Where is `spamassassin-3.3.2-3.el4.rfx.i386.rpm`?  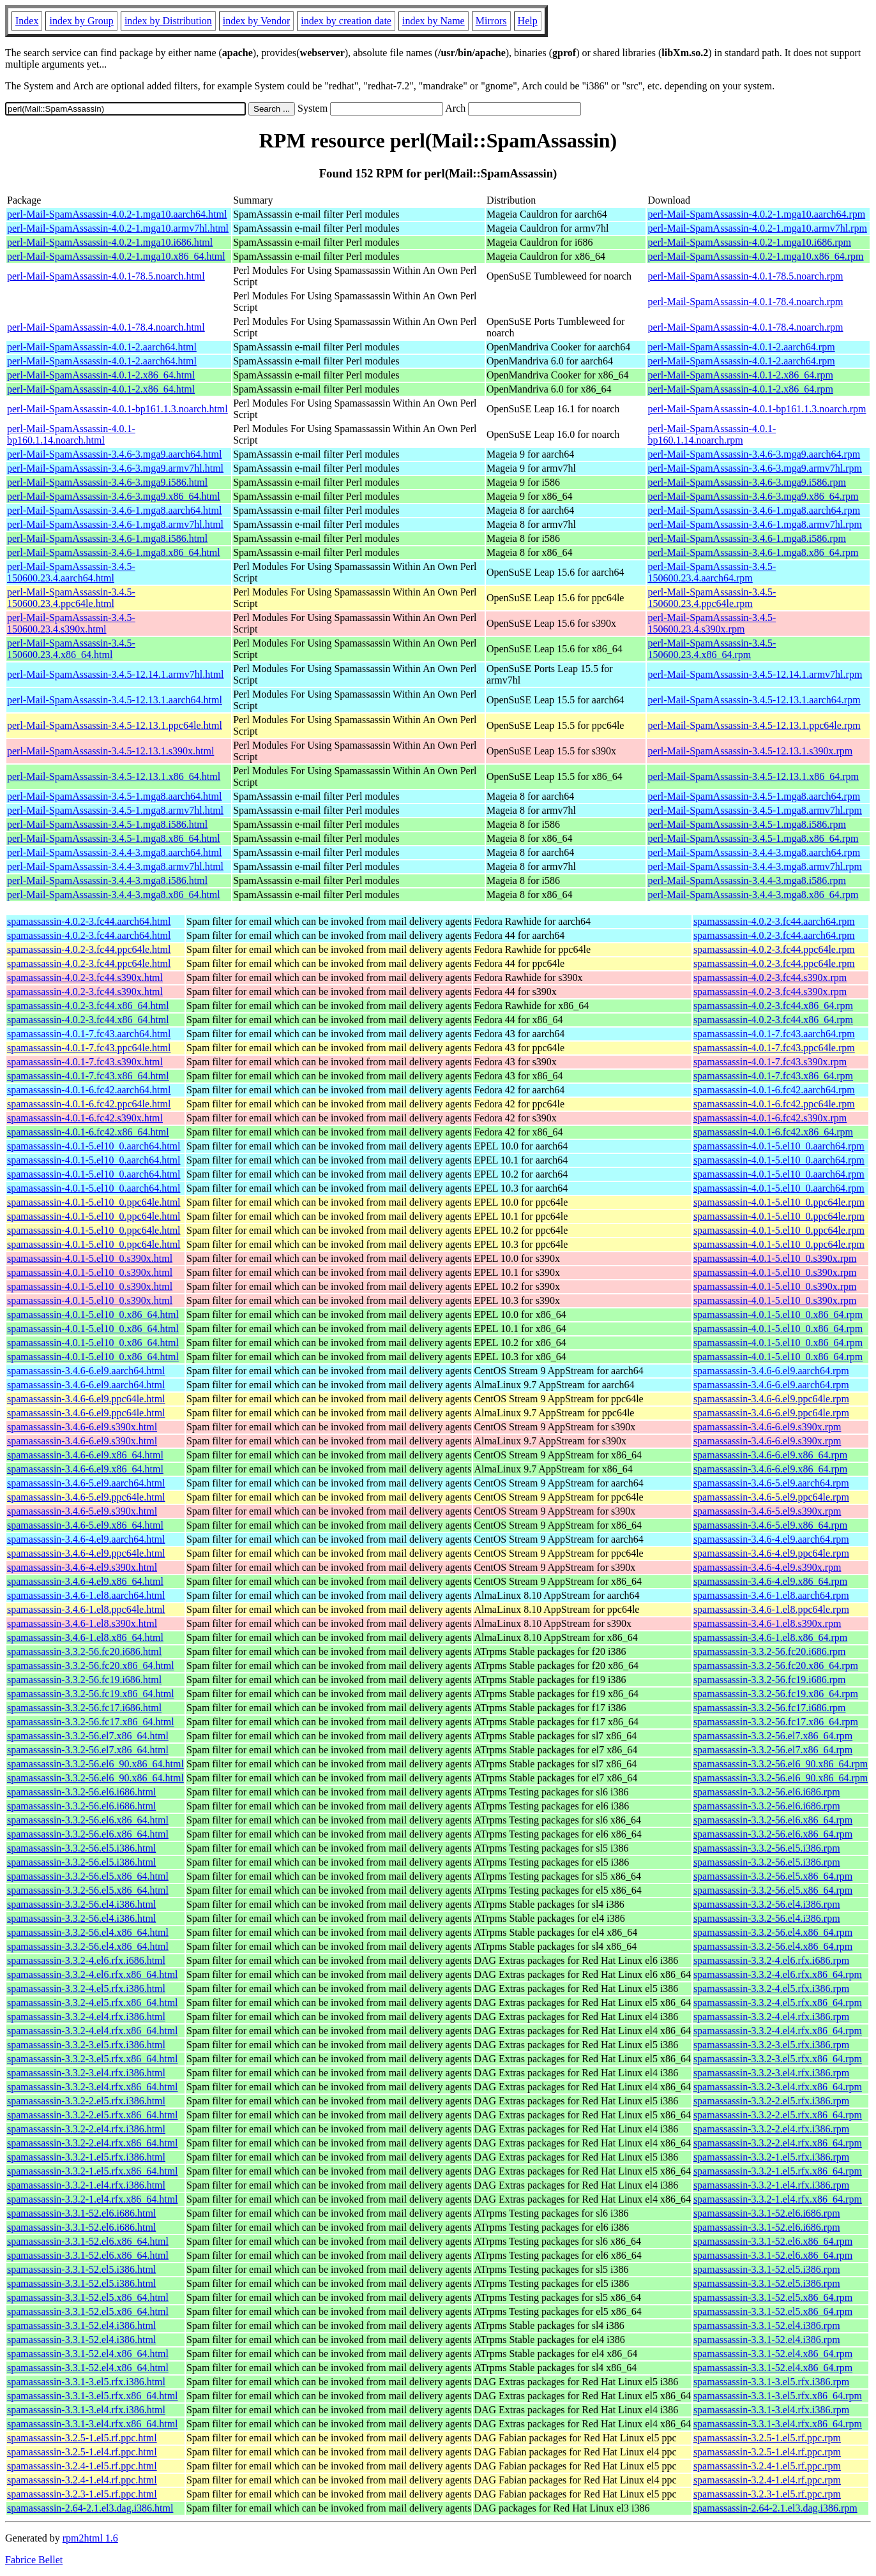
spamassassin-3.3.2-3.el4.rfx.i386.rpm is located at coordinates (771, 2072).